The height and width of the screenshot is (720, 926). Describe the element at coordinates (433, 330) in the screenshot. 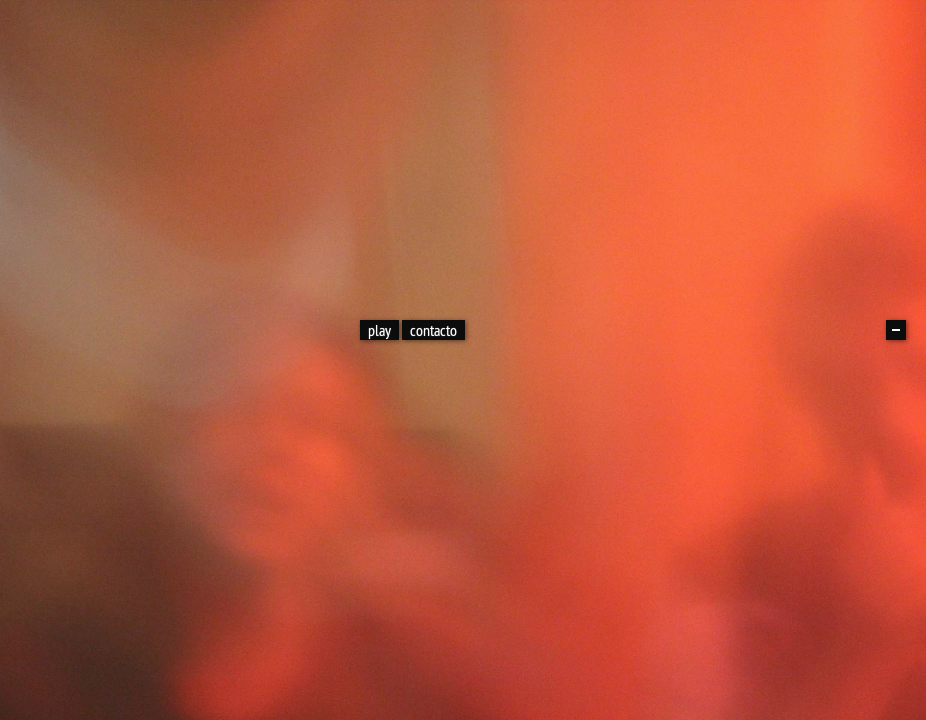

I see `contacto` at that location.